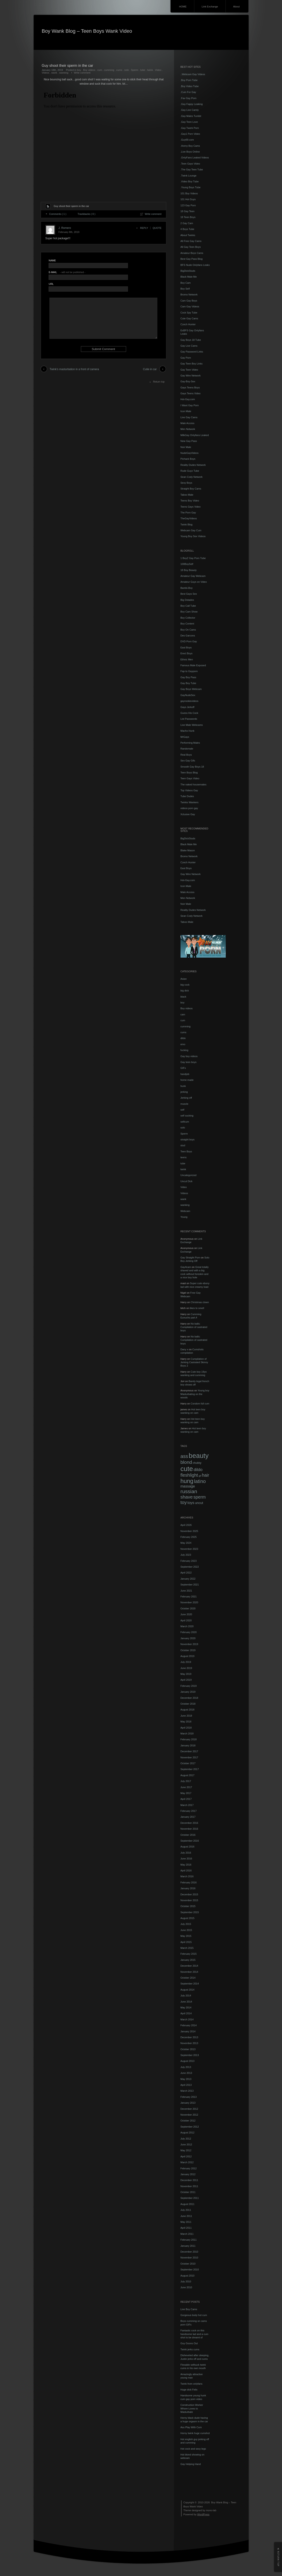 Image resolution: width=282 pixels, height=2576 pixels. Describe the element at coordinates (188, 217) in the screenshot. I see `18 Teen Boys` at that location.